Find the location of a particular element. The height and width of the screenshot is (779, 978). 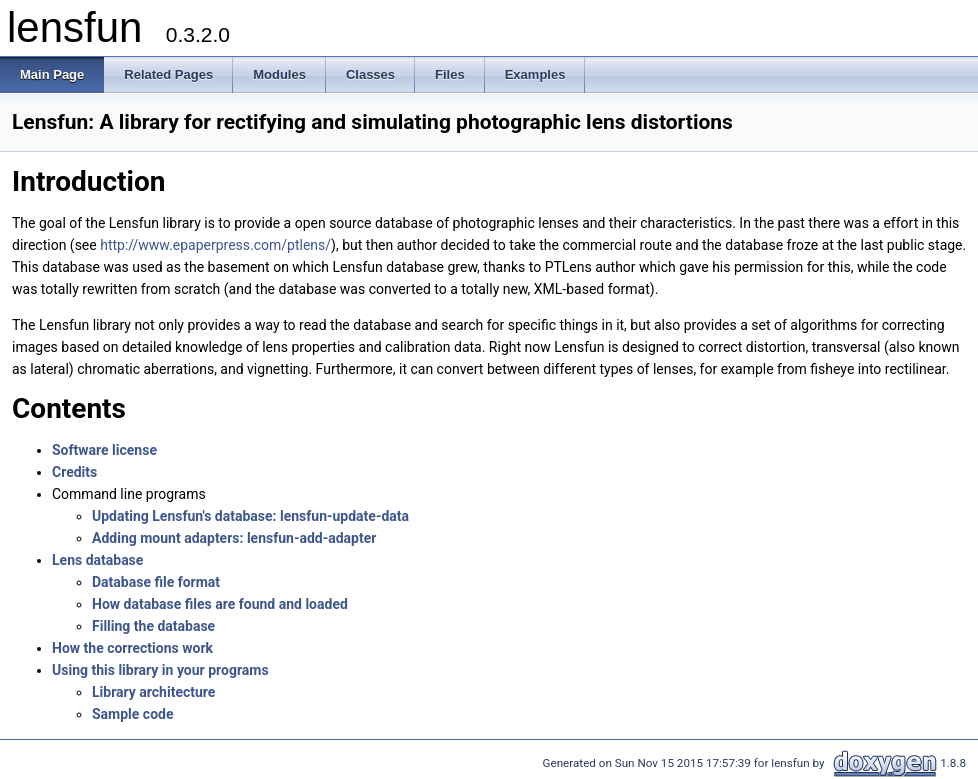

Database file format is located at coordinates (156, 582).